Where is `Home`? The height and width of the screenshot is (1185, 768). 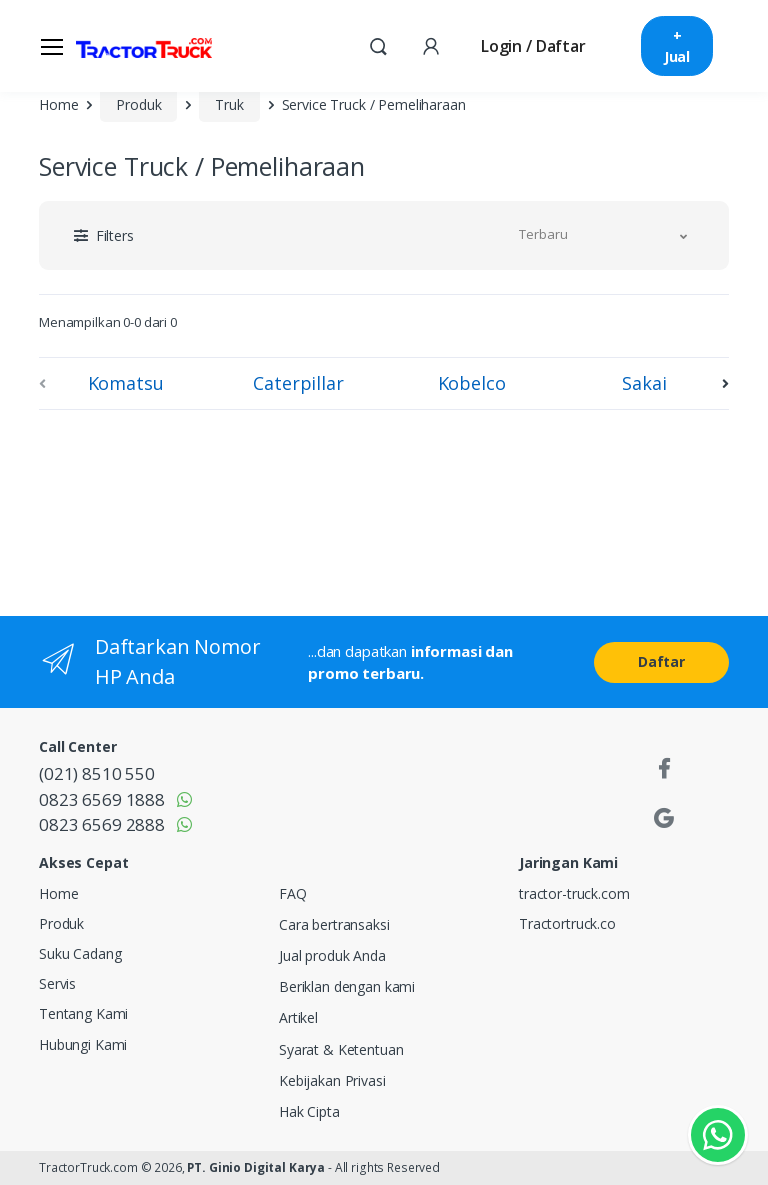
Home is located at coordinates (58, 104).